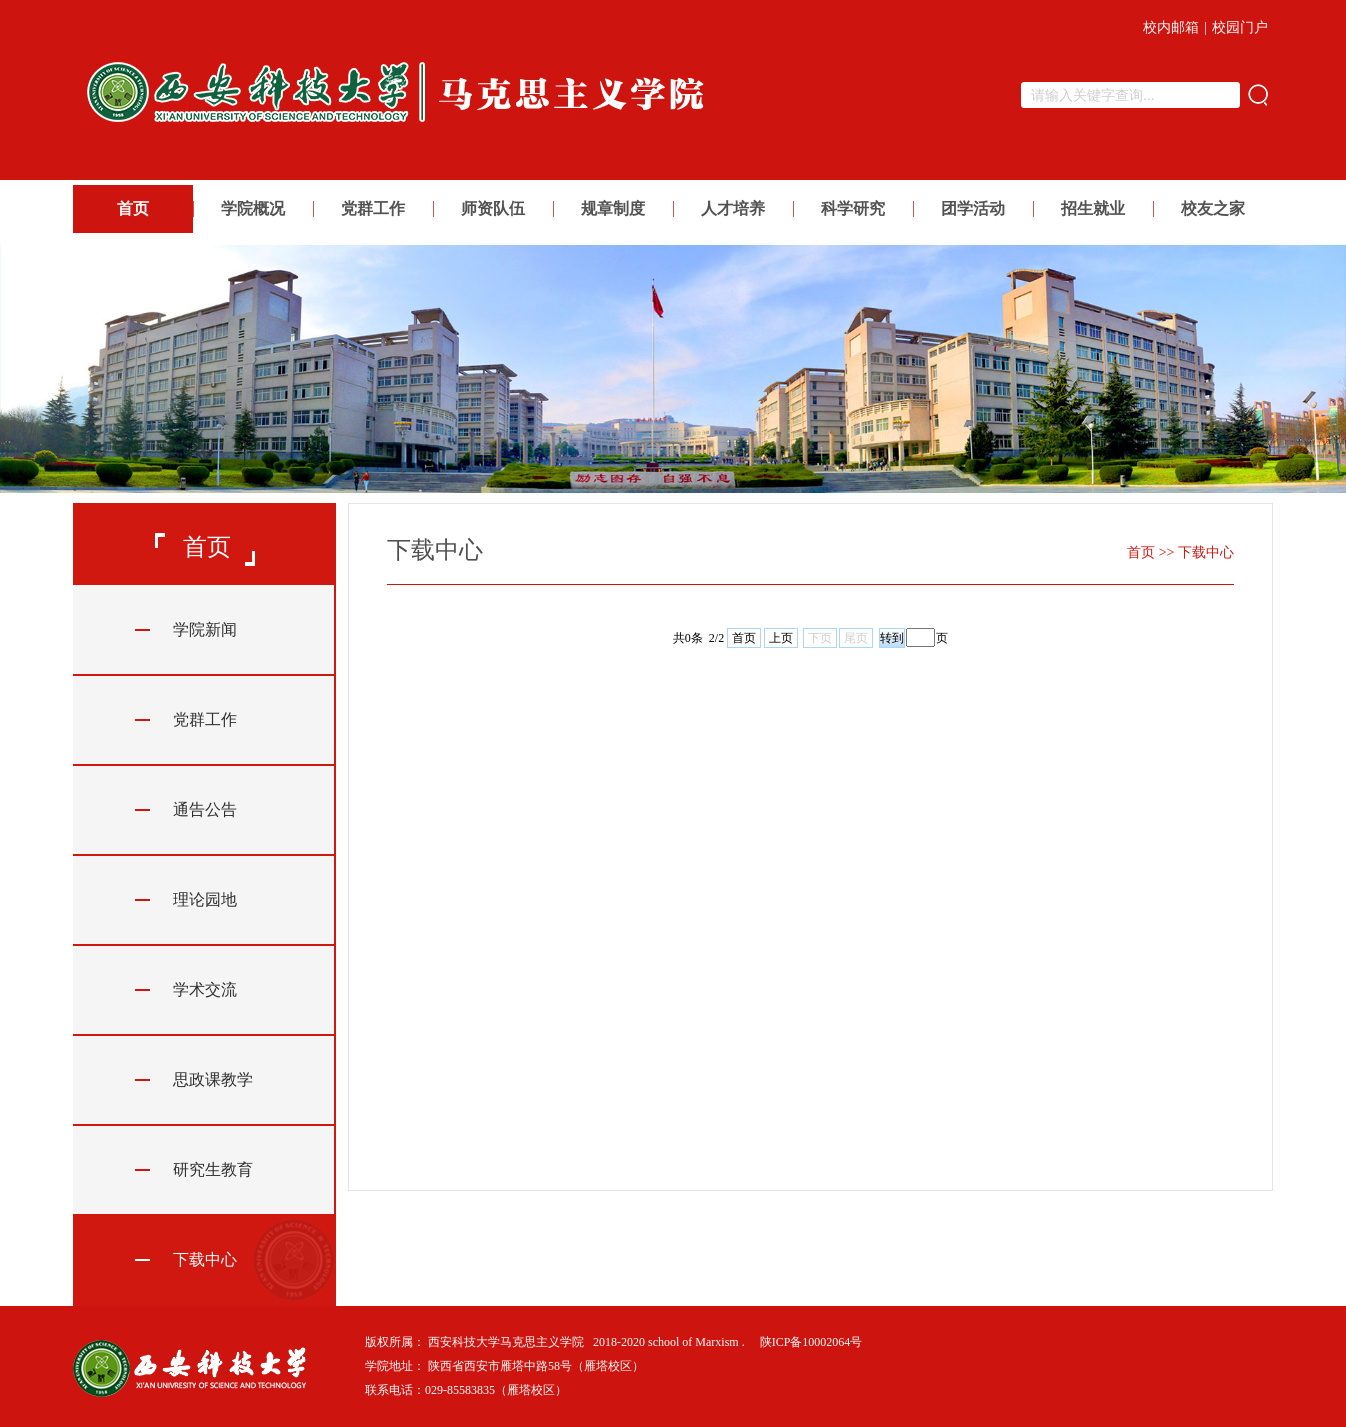 This screenshot has height=1427, width=1346. Describe the element at coordinates (613, 208) in the screenshot. I see `规章制度` at that location.